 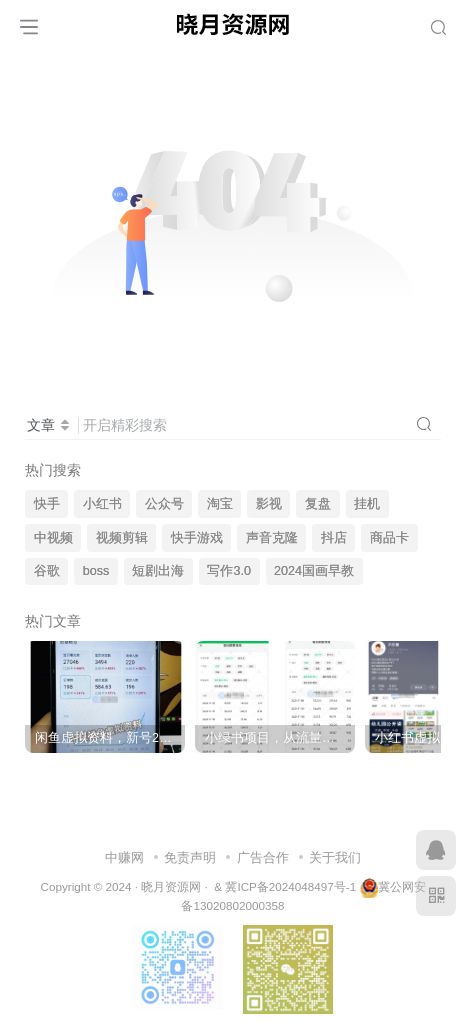 I want to click on 2024国画早教, so click(x=314, y=571).